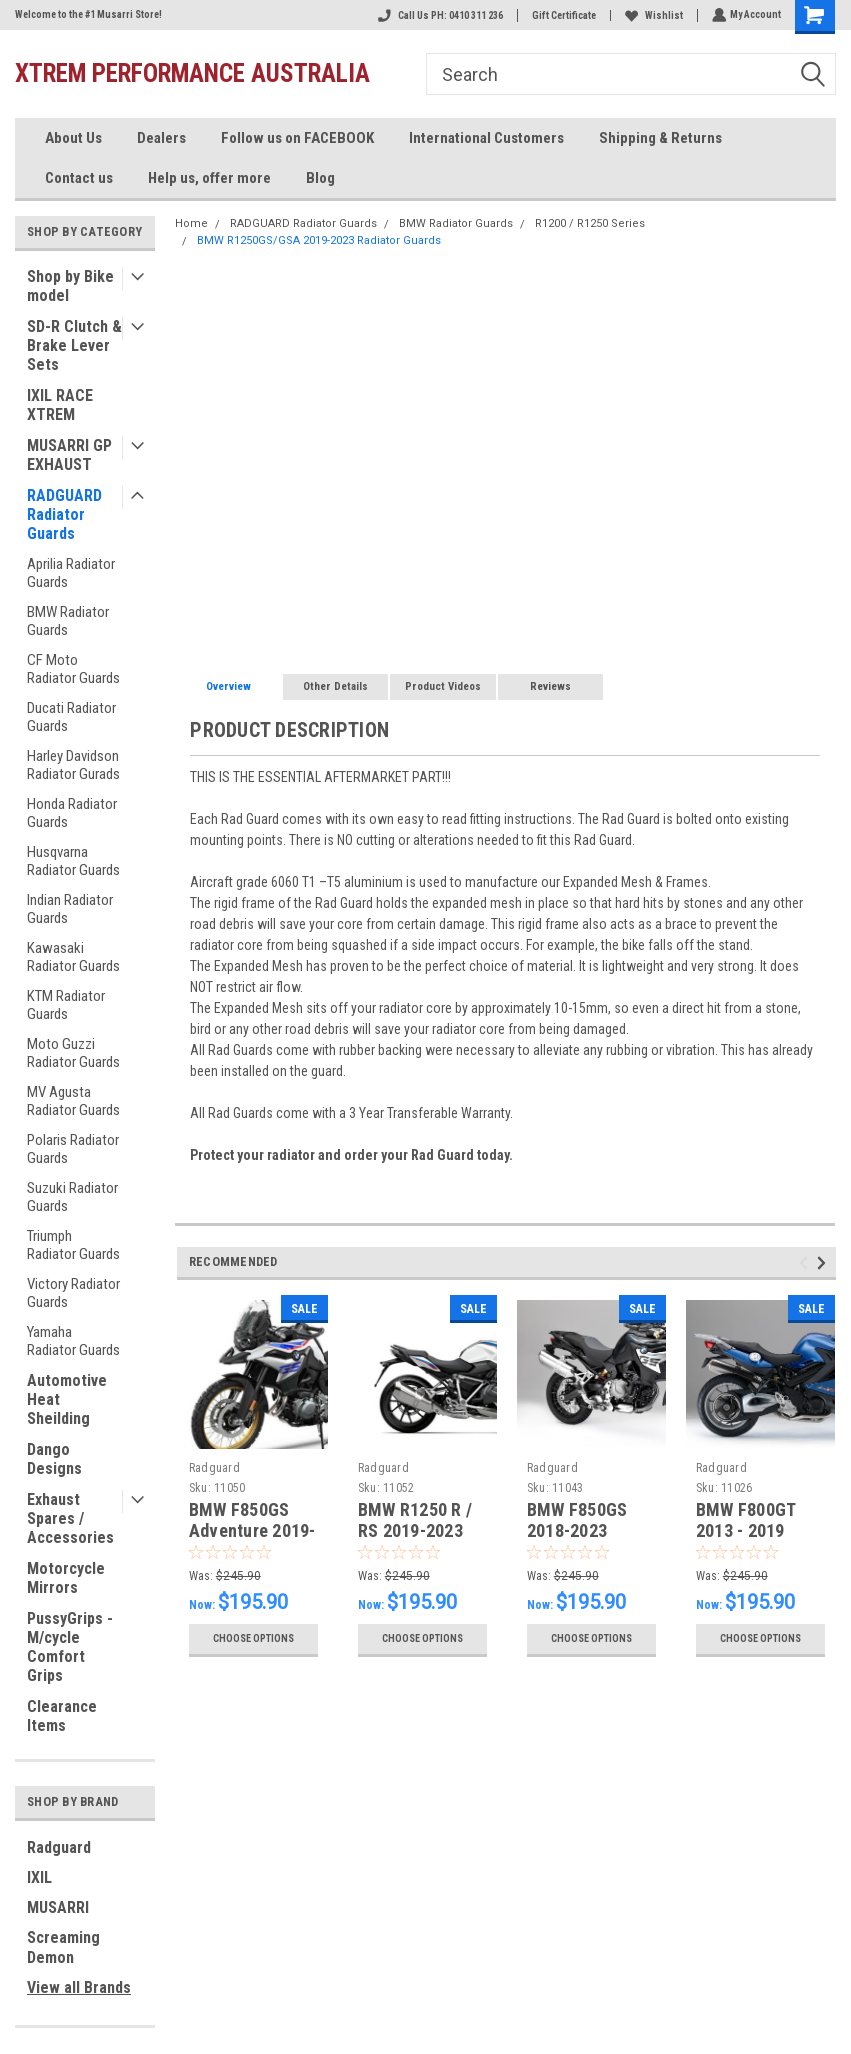 The width and height of the screenshot is (851, 2054). Describe the element at coordinates (66, 1578) in the screenshot. I see `Motorcycle Mirrors` at that location.